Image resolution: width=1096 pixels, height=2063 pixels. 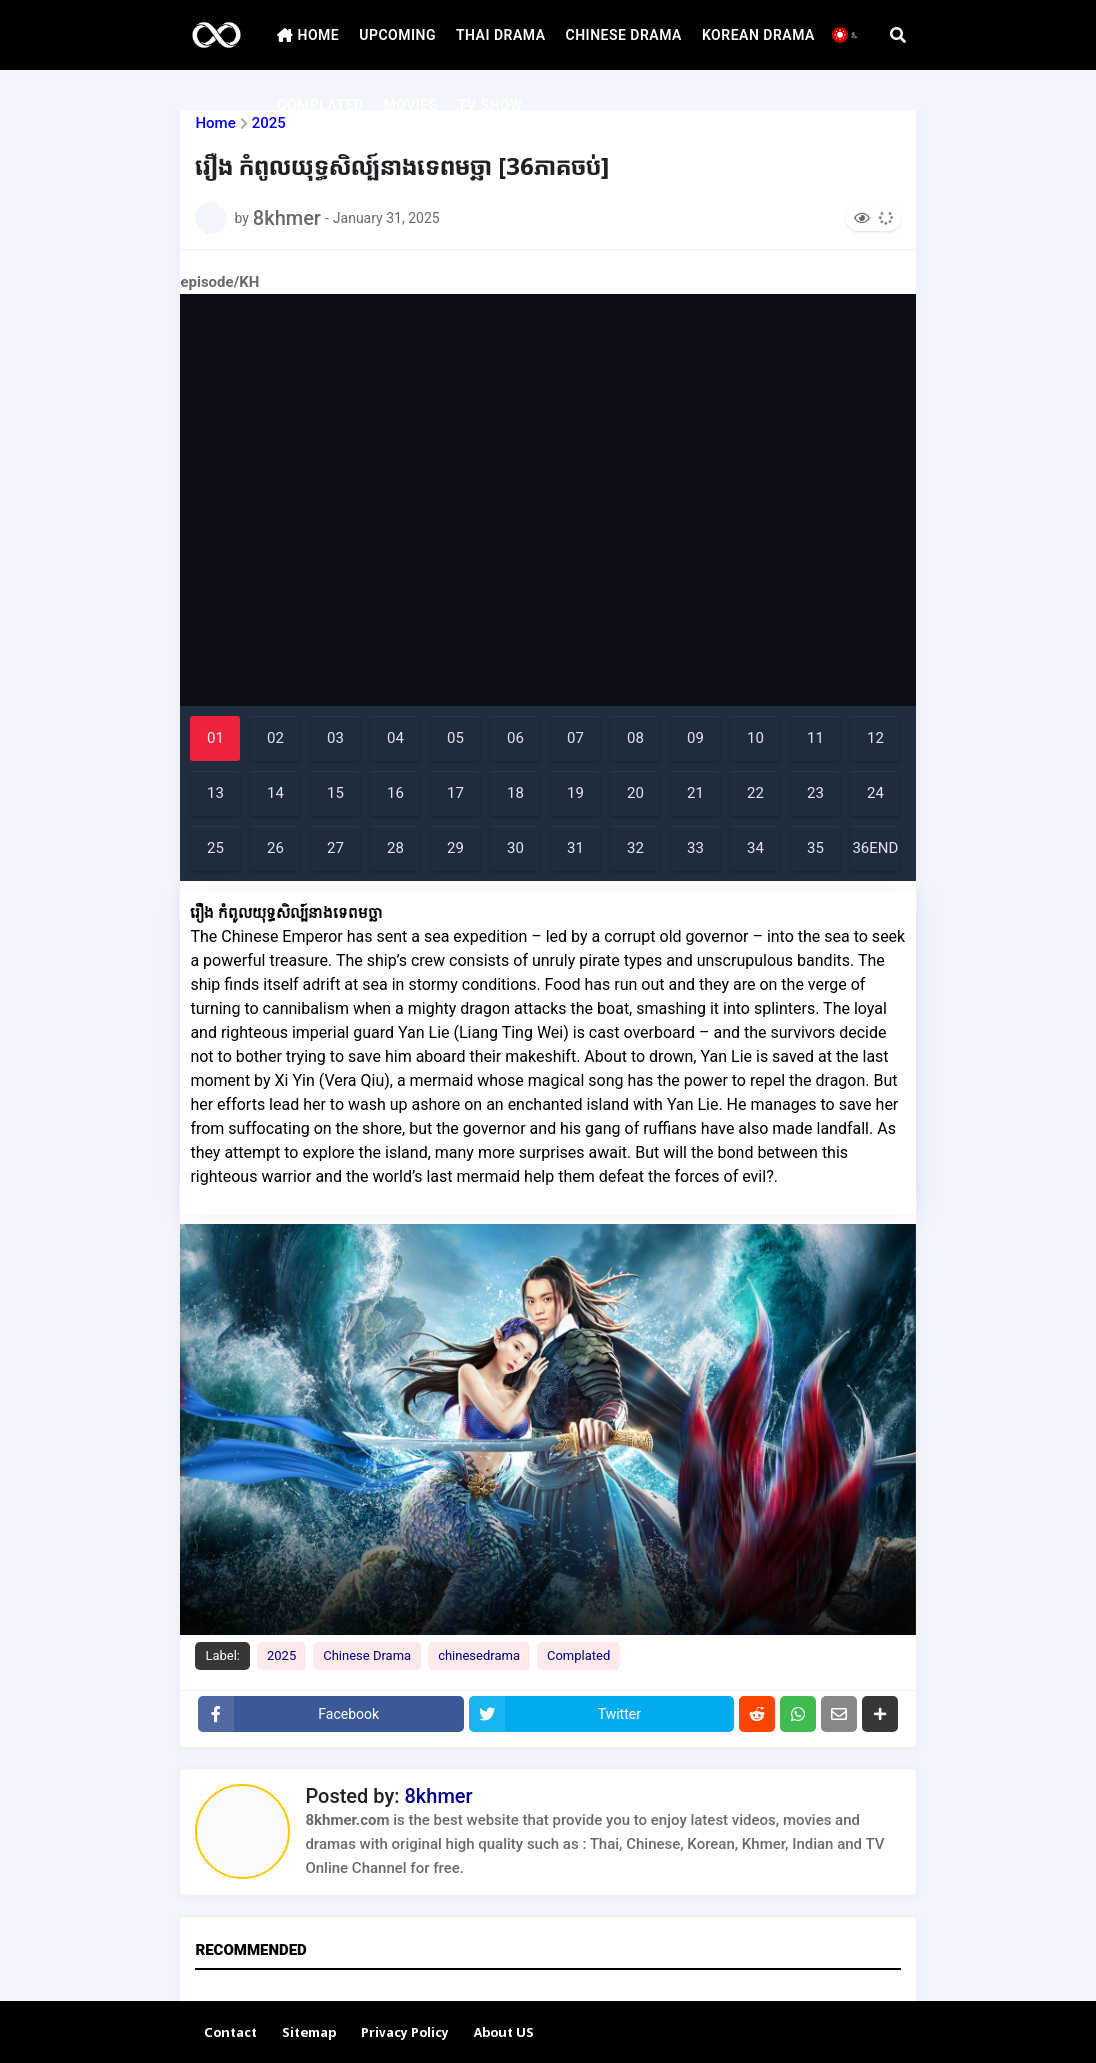 I want to click on Chinese Drama, so click(x=367, y=1655).